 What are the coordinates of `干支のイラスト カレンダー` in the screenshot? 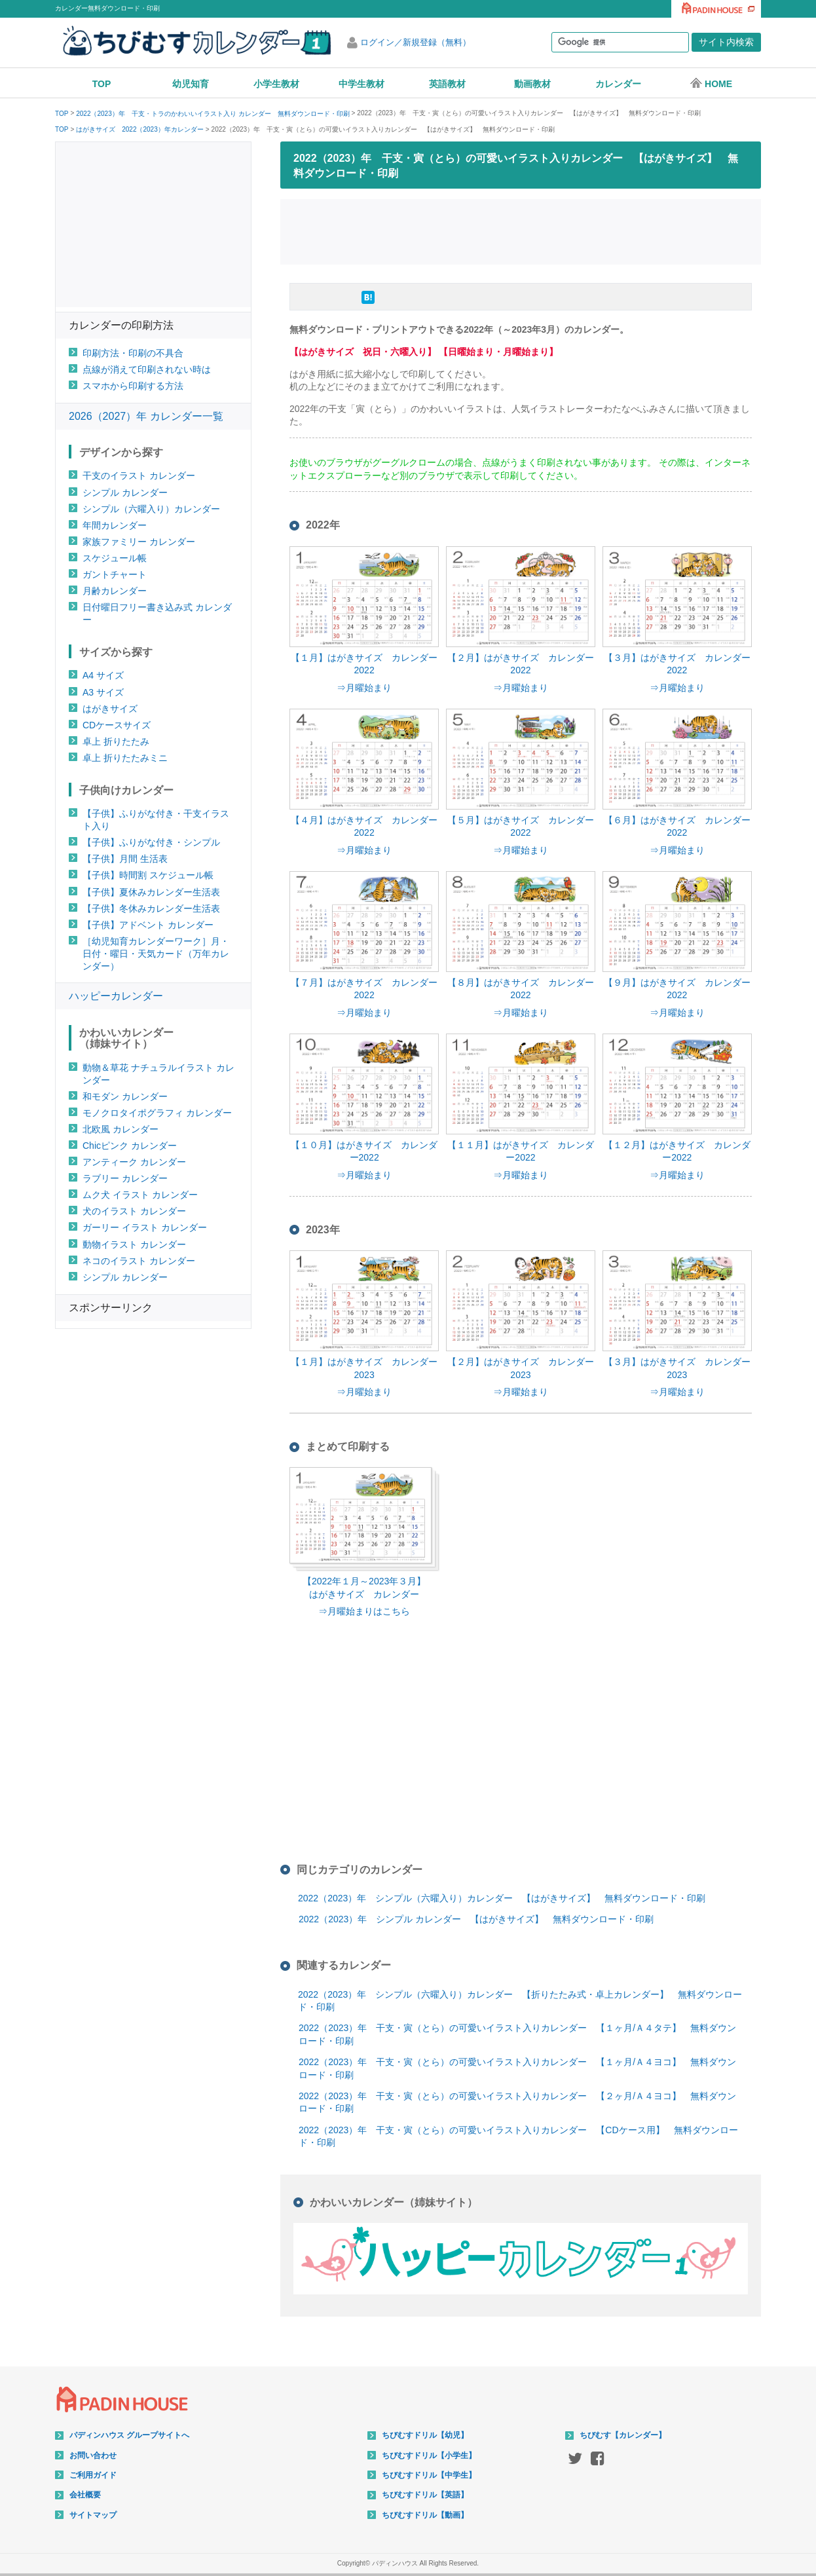 It's located at (139, 475).